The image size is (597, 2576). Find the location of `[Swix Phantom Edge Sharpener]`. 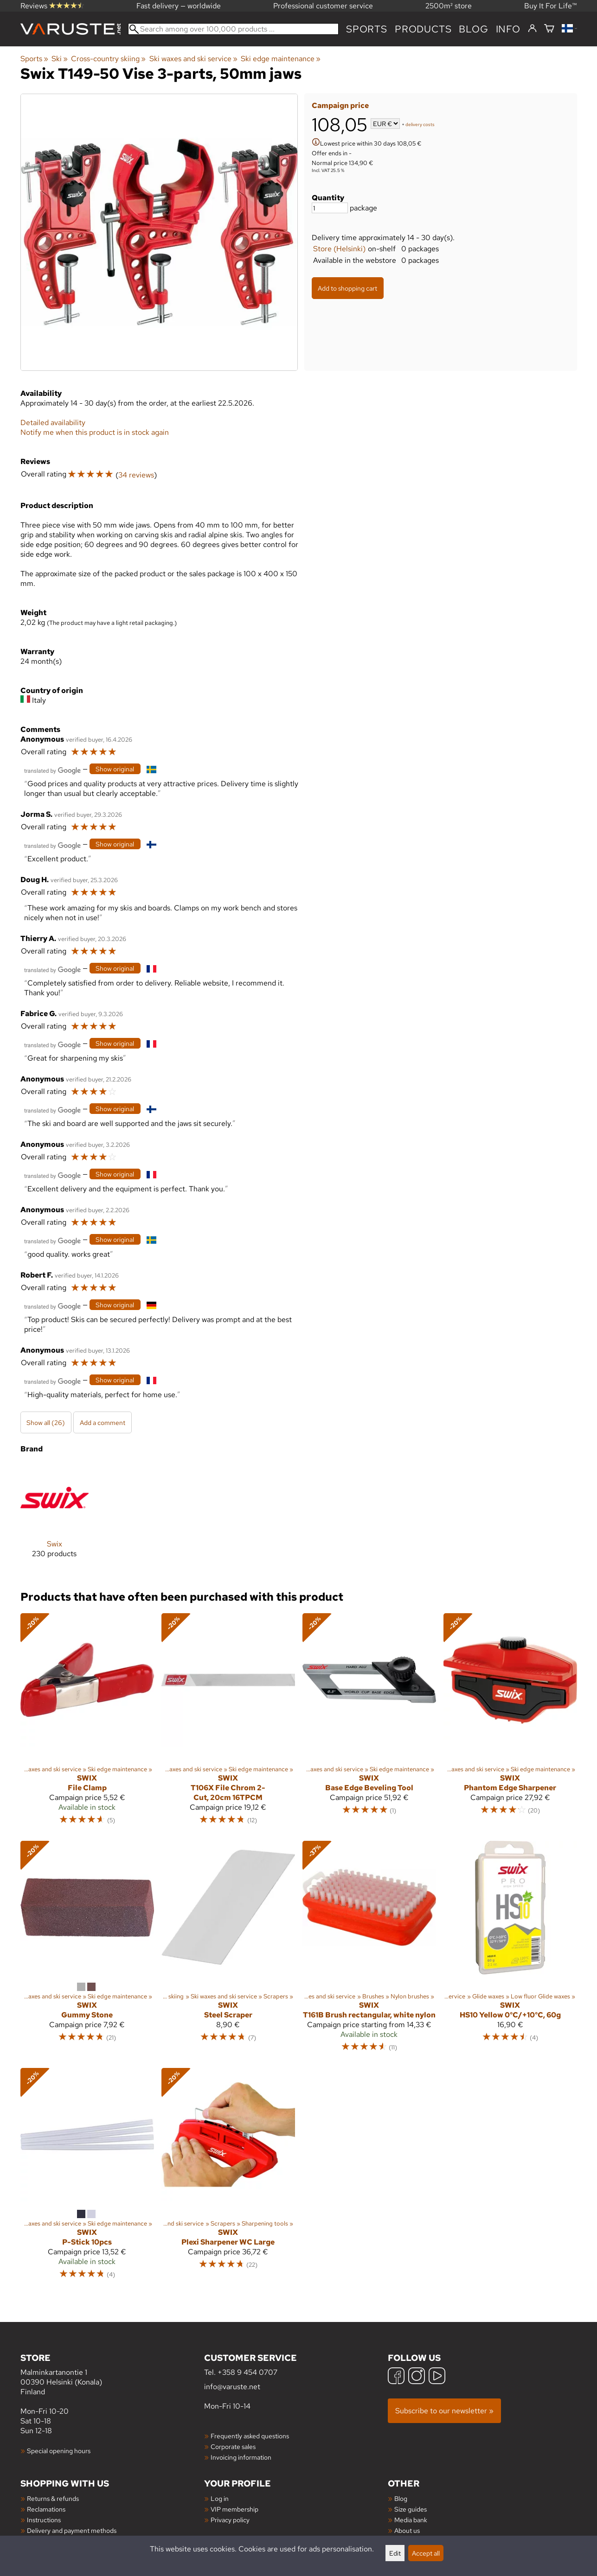

[Swix Phantom Edge Sharpener] is located at coordinates (510, 1723).